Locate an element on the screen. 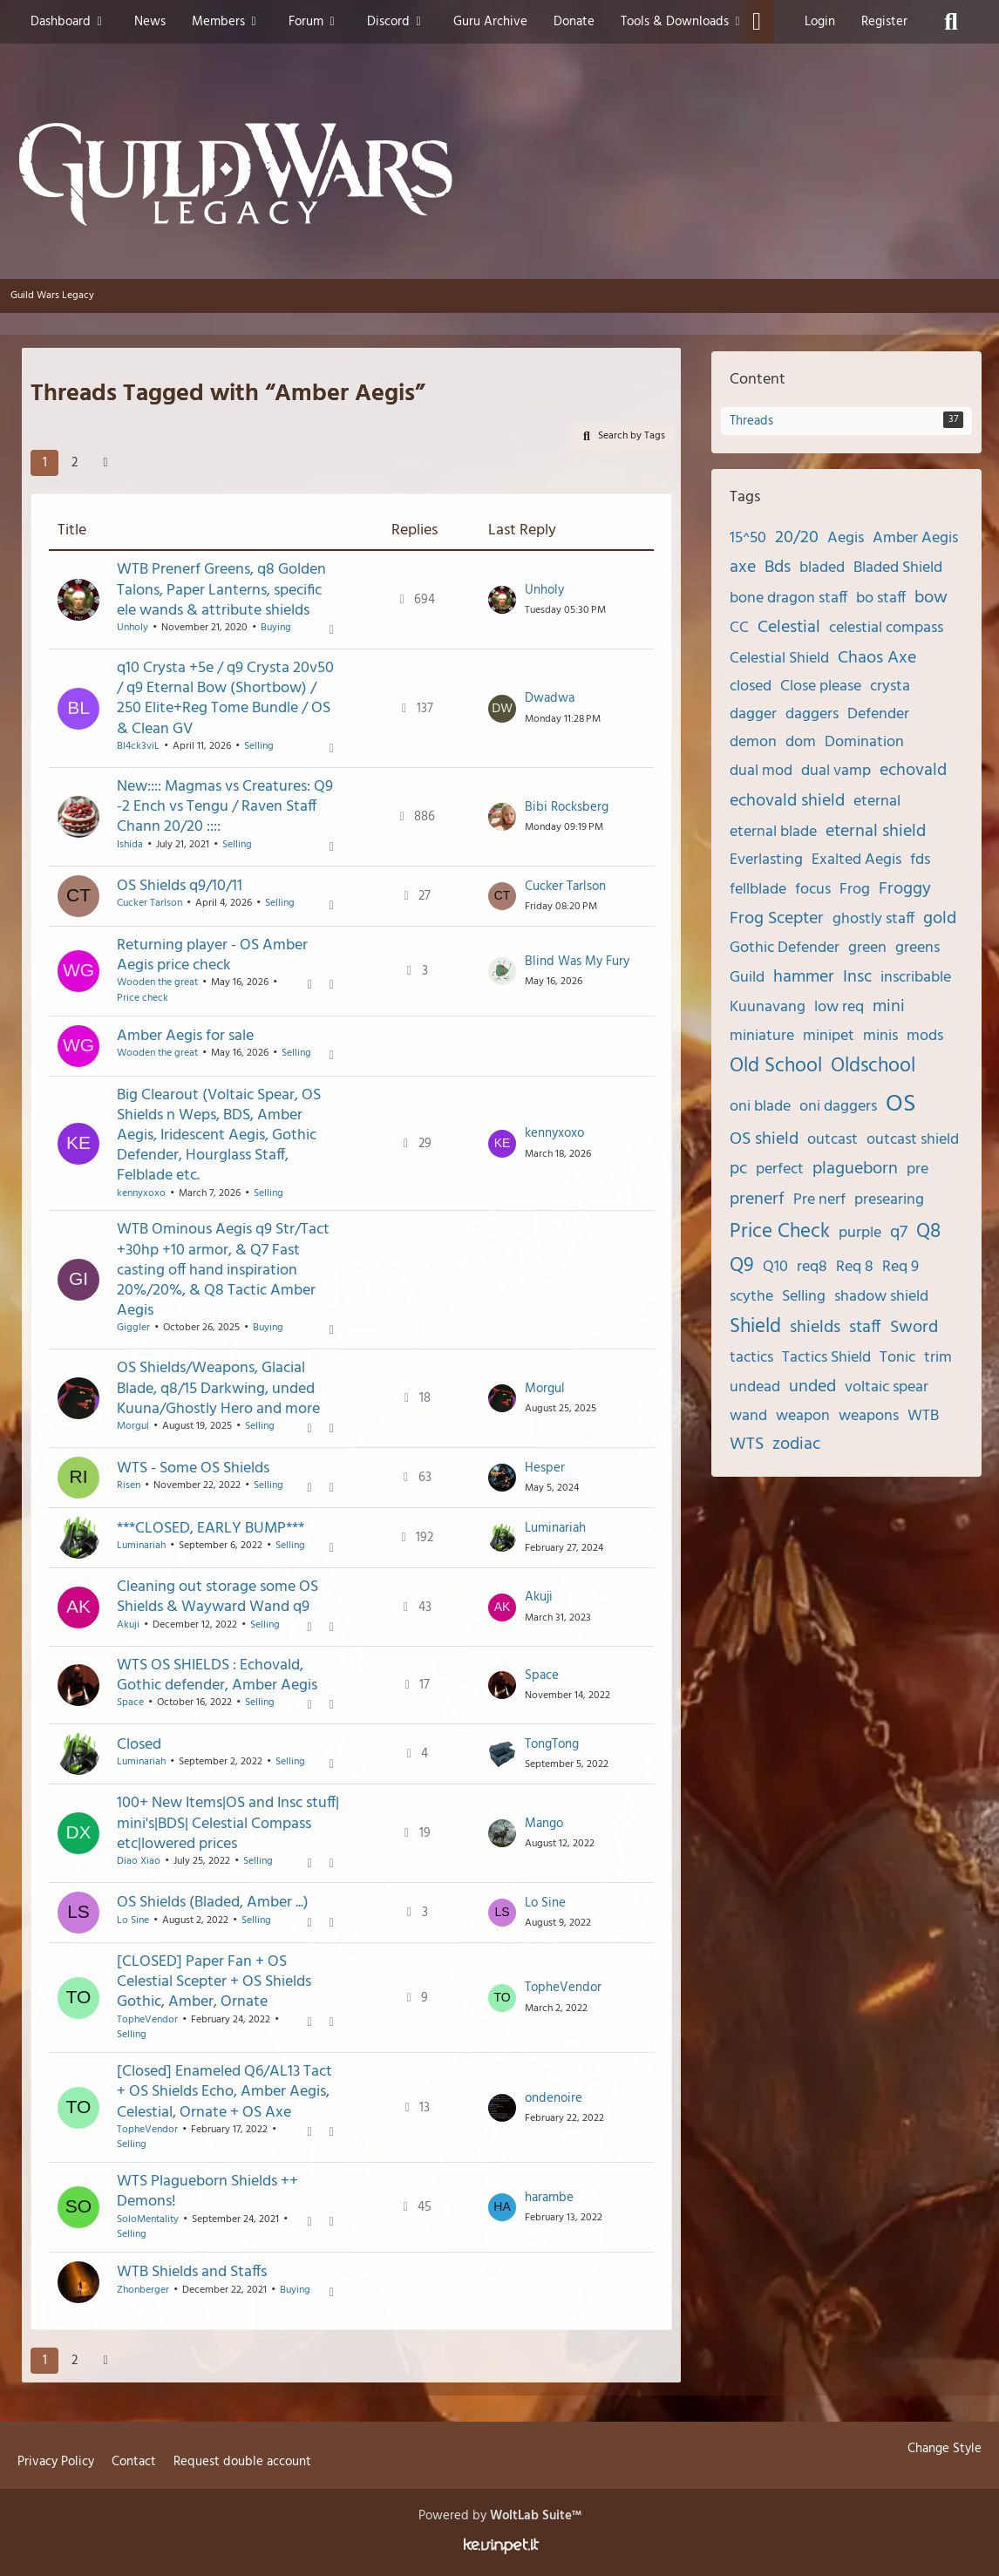  axe is located at coordinates (743, 567).